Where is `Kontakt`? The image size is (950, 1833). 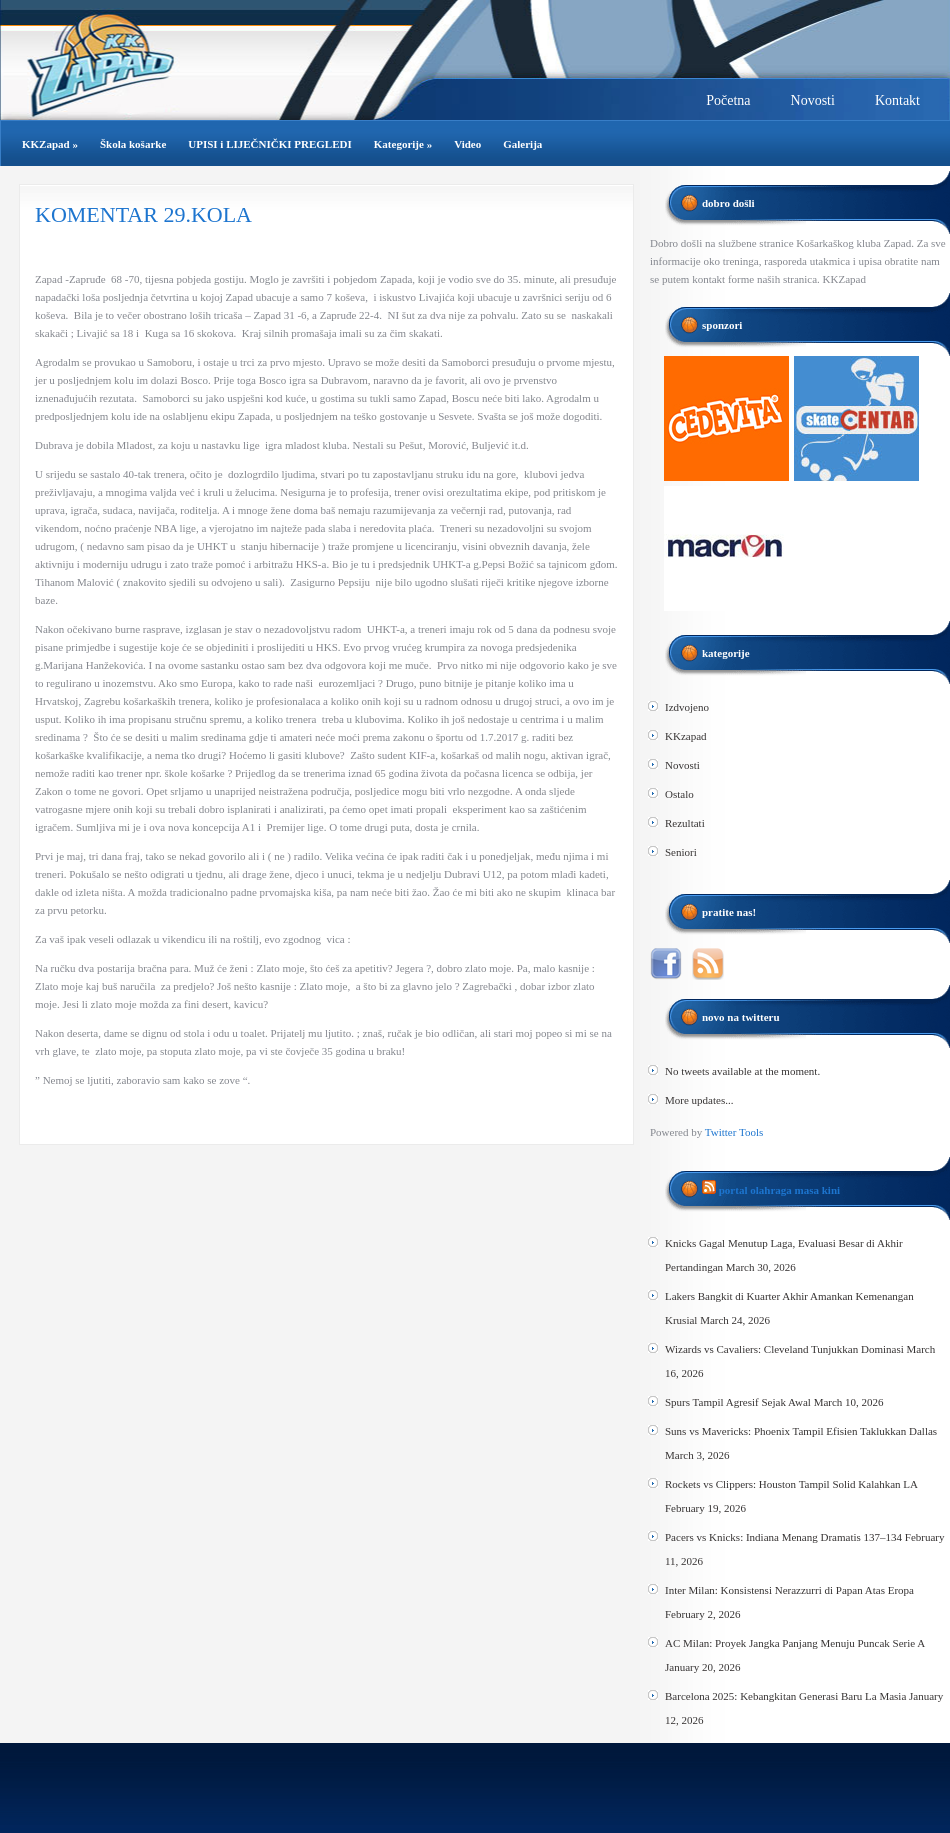 Kontakt is located at coordinates (897, 100).